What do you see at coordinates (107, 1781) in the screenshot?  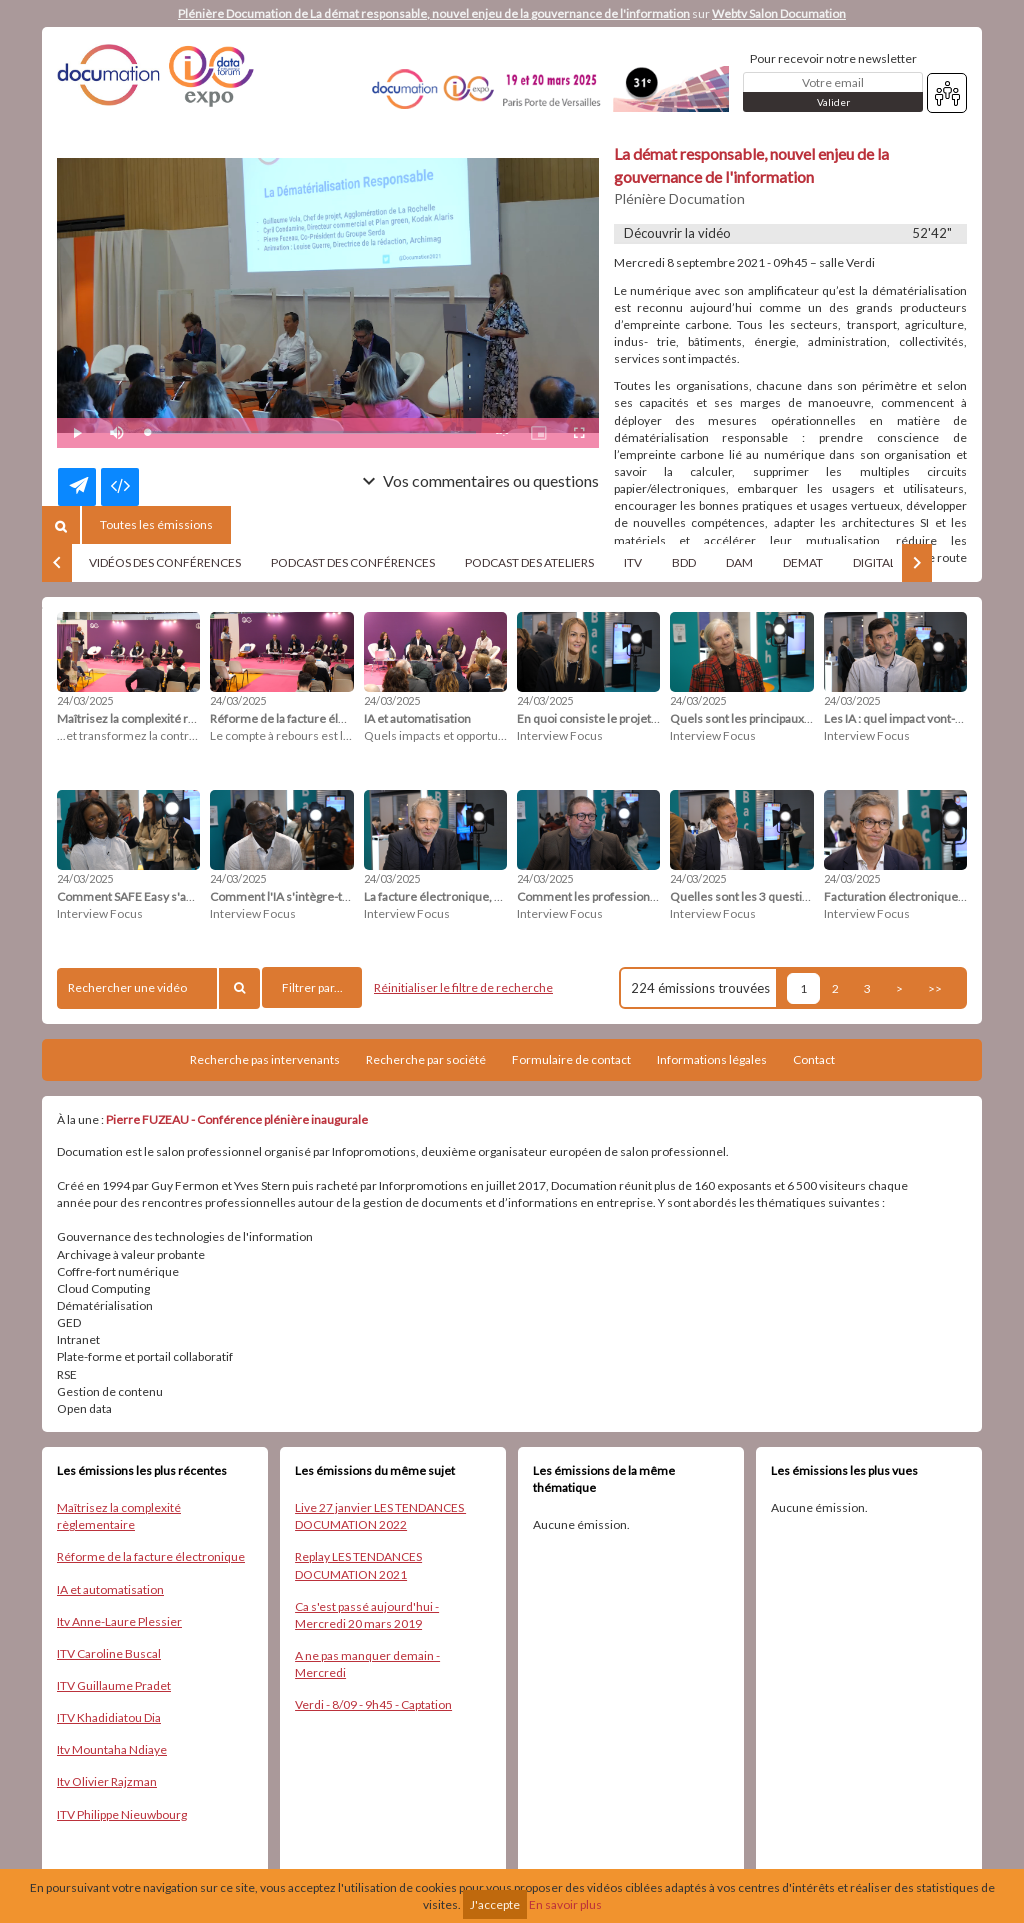 I see `Itv Olivier Rajzman` at bounding box center [107, 1781].